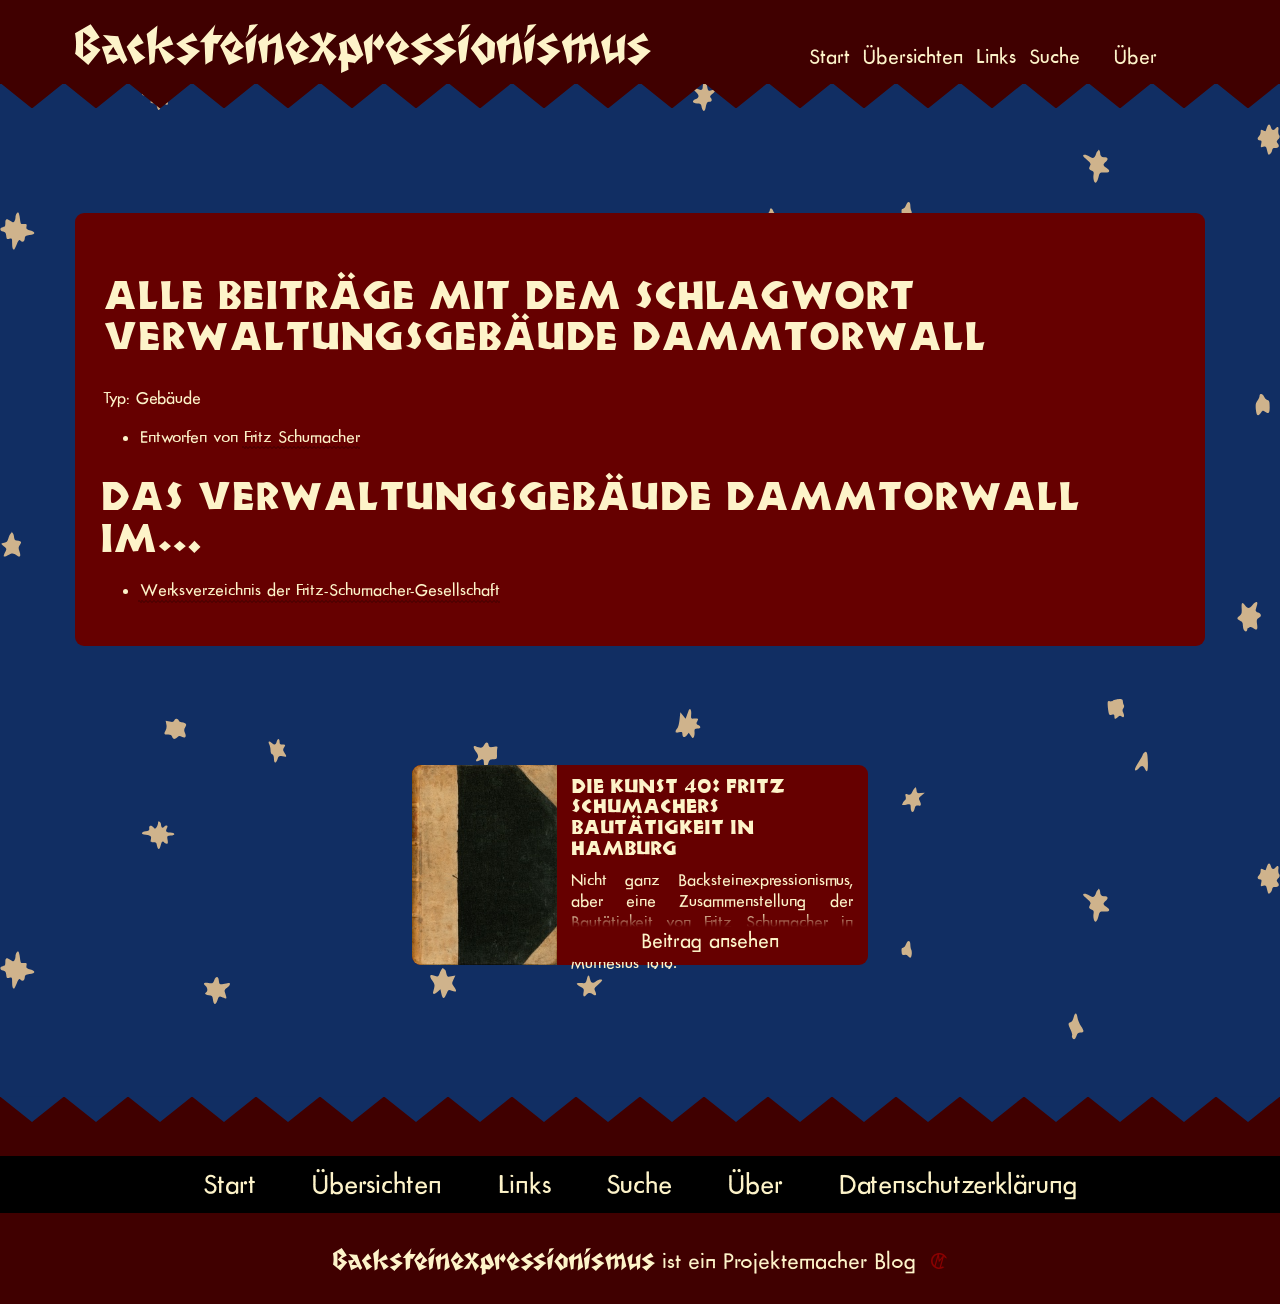  What do you see at coordinates (996, 57) in the screenshot?
I see `Links` at bounding box center [996, 57].